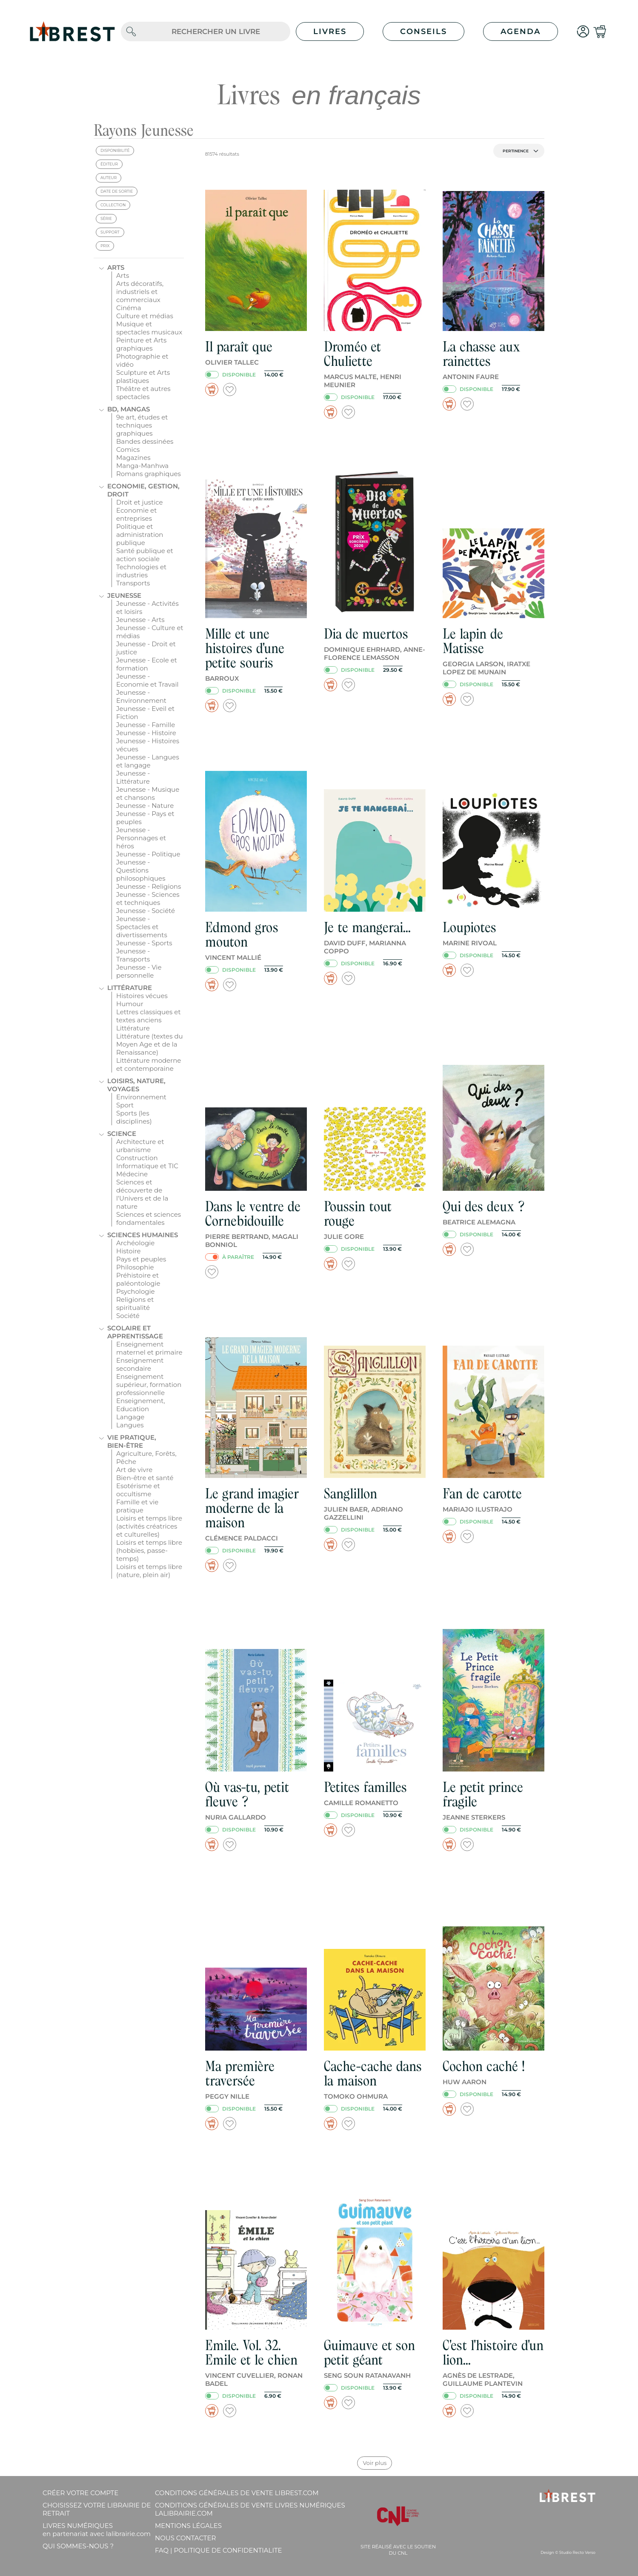  Describe the element at coordinates (484, 2066) in the screenshot. I see `Cochon caché !` at that location.